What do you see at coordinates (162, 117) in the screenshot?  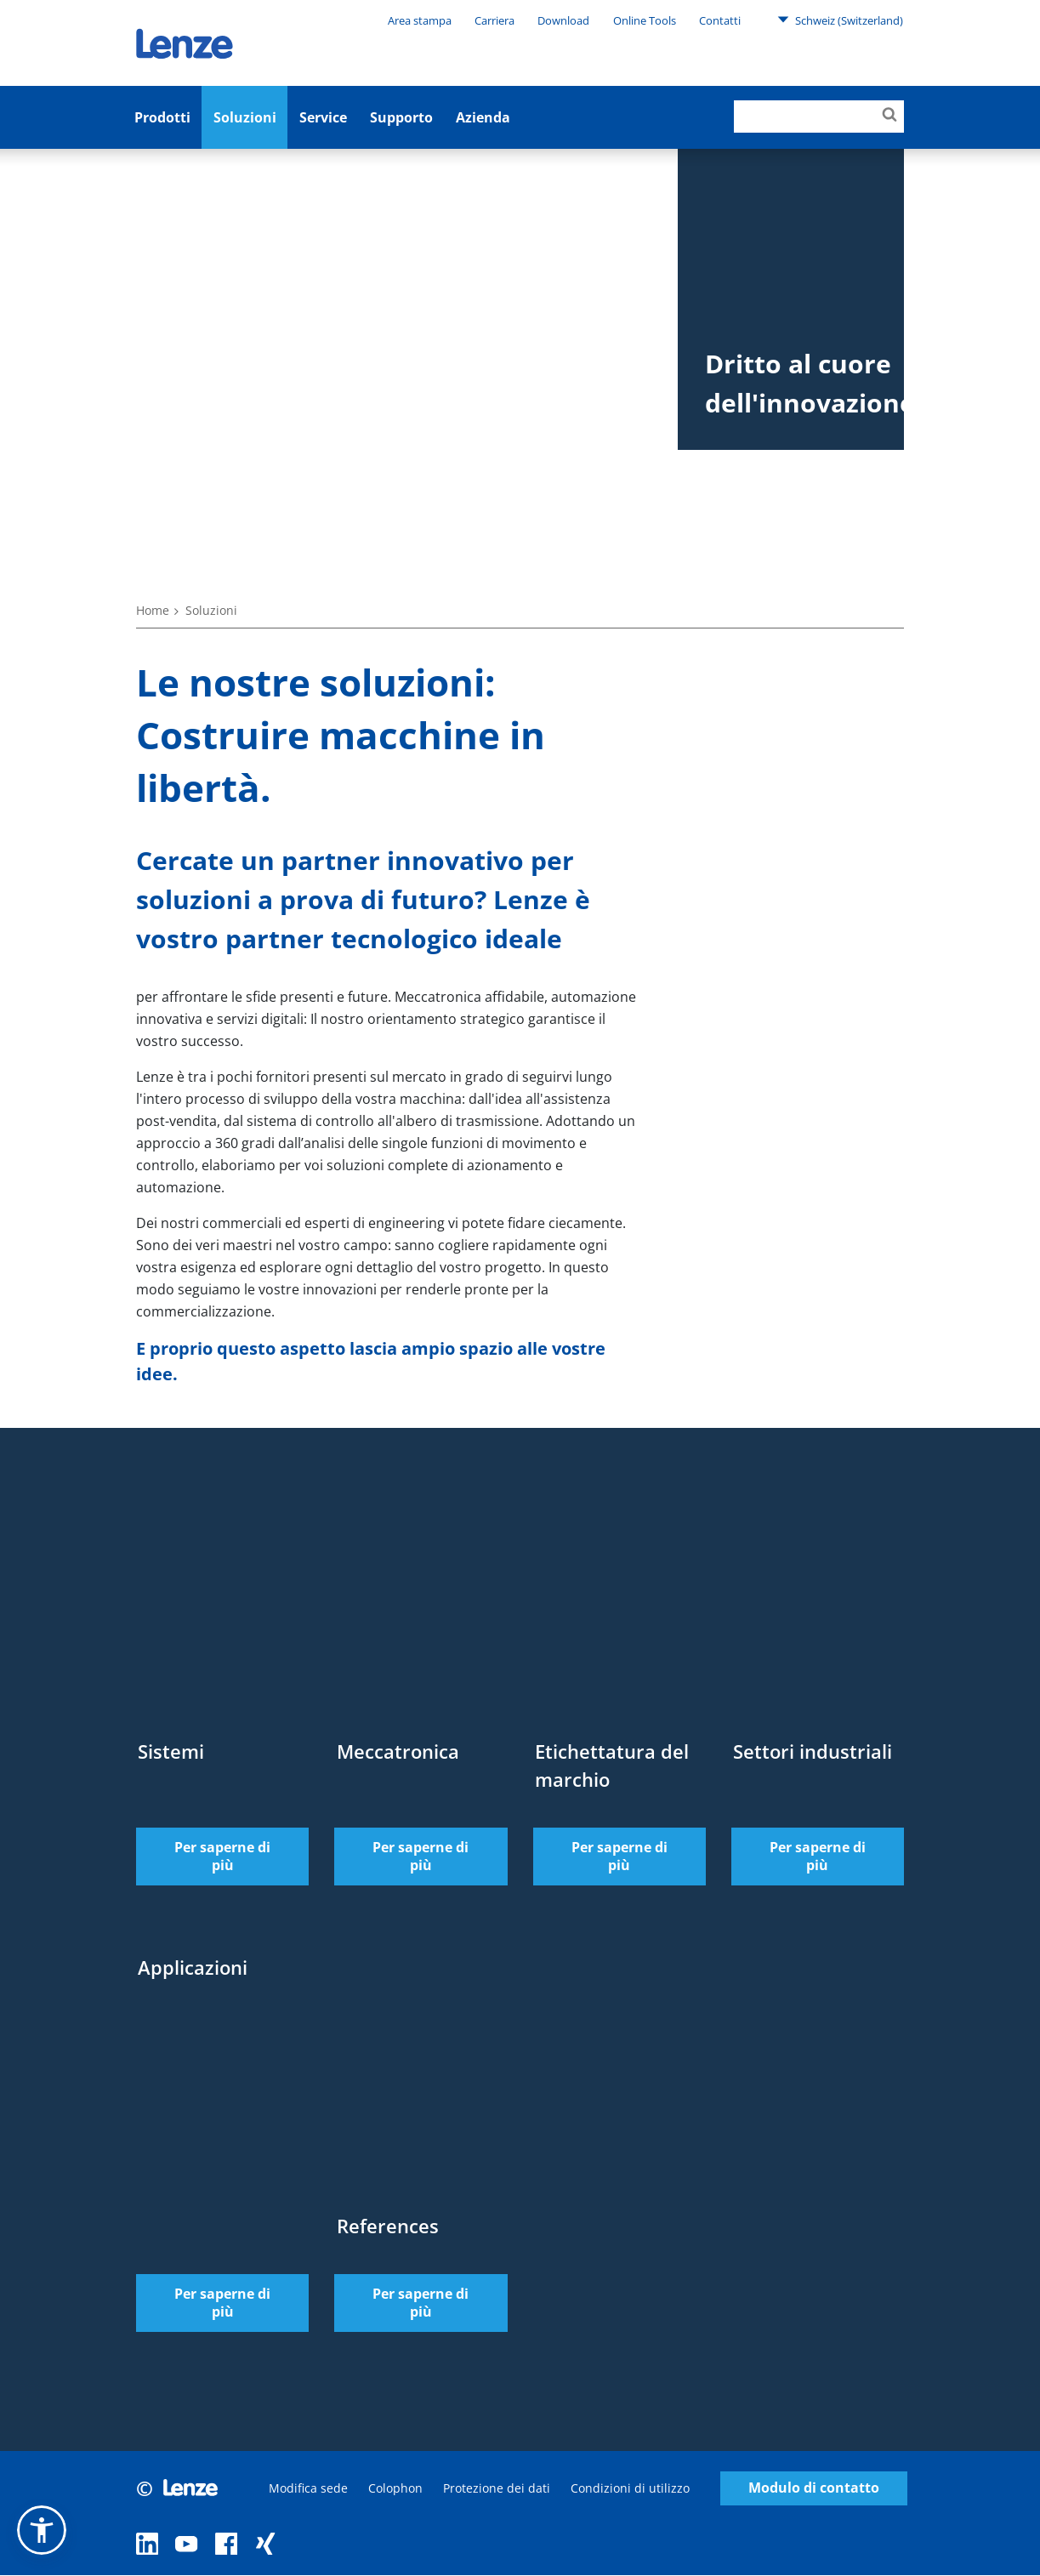 I see `Prodotti` at bounding box center [162, 117].